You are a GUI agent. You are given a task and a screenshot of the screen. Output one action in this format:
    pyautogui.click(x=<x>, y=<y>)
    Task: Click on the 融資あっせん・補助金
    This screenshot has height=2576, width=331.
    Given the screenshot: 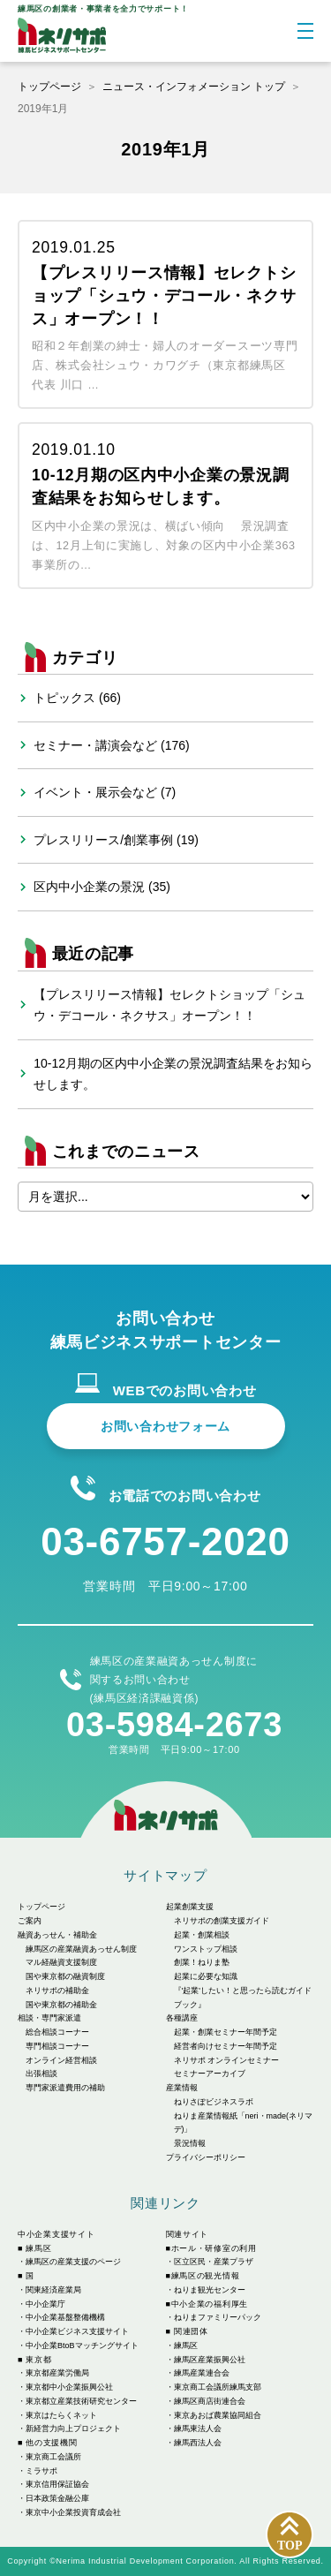 What is the action you would take?
    pyautogui.click(x=57, y=1934)
    